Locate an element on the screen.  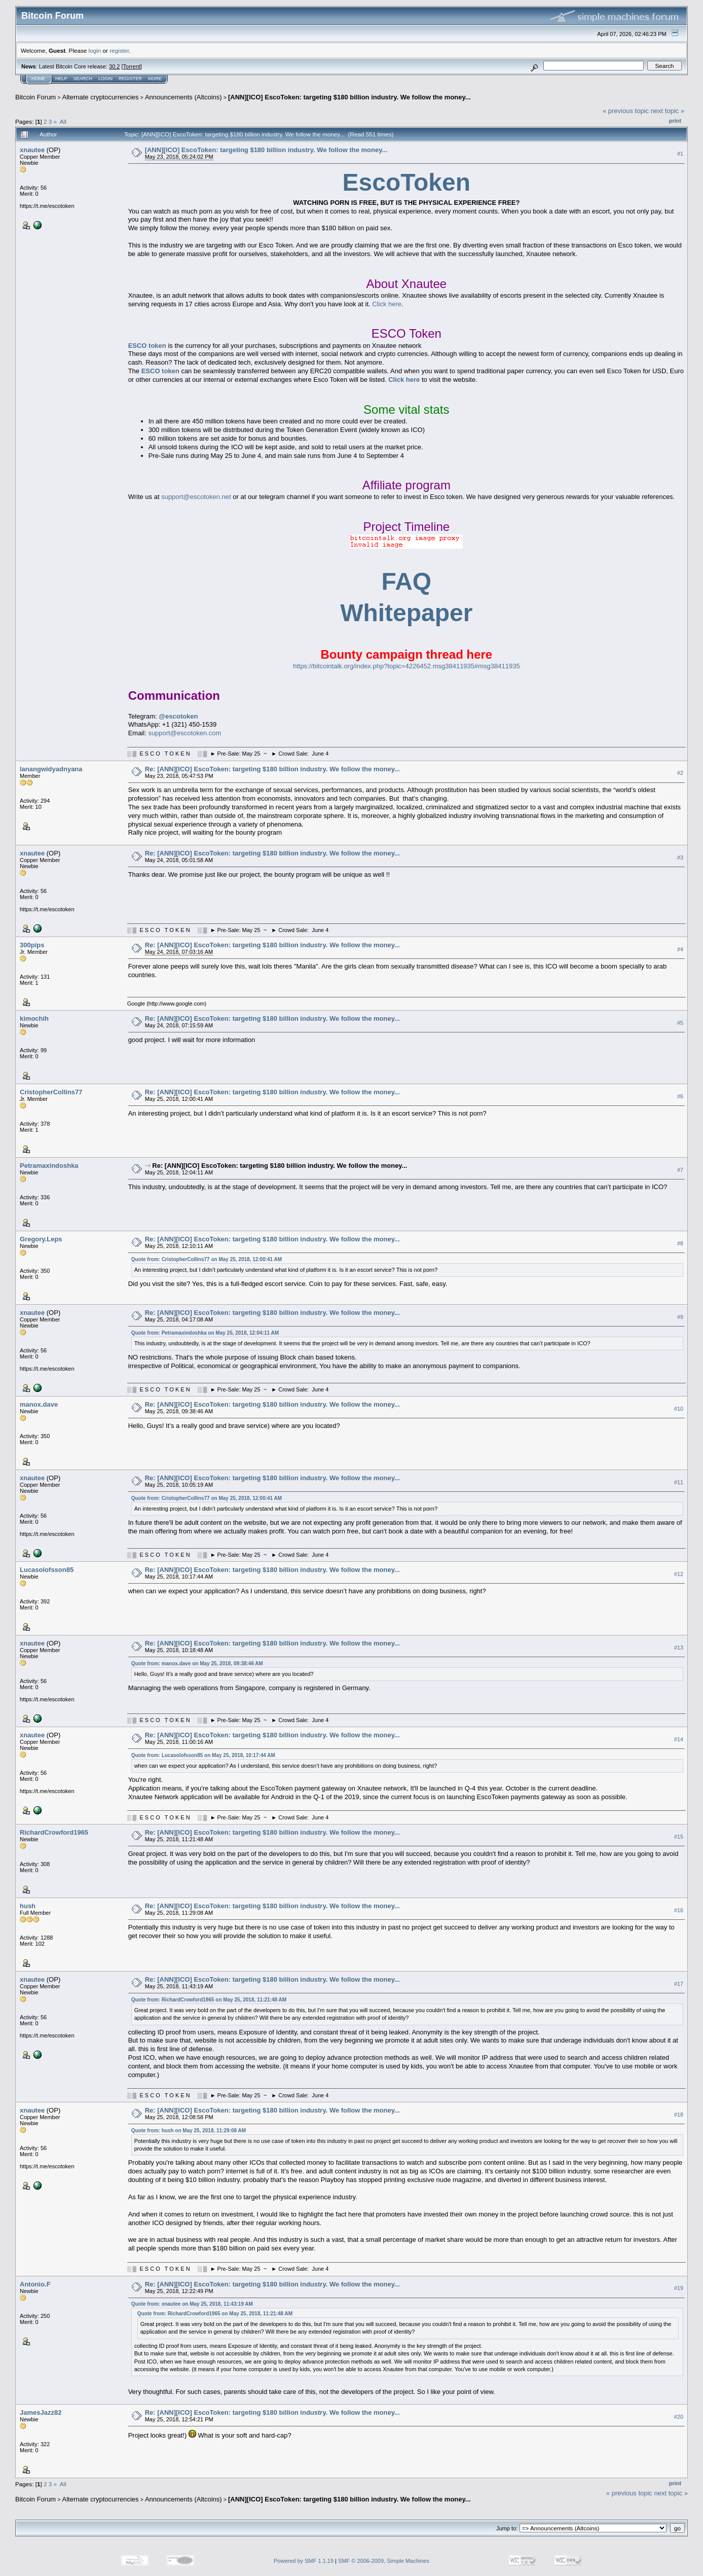
Lucasolofsson85 is located at coordinates (46, 1569).